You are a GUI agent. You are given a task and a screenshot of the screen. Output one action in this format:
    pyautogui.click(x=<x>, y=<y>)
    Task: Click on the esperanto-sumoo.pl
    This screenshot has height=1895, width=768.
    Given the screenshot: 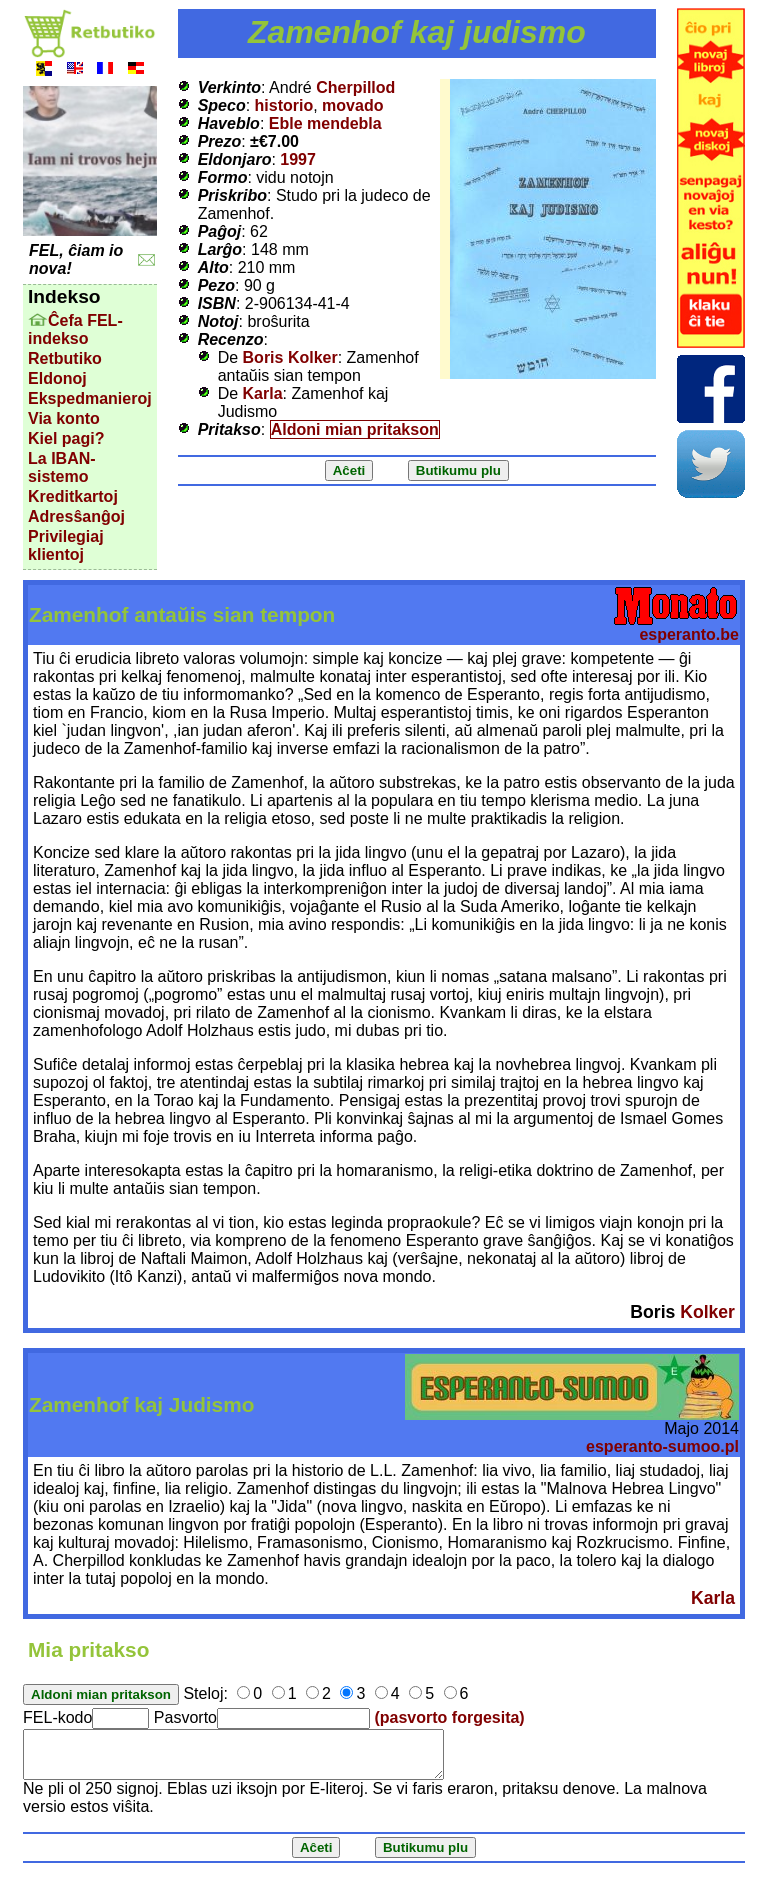 What is the action you would take?
    pyautogui.click(x=662, y=1446)
    